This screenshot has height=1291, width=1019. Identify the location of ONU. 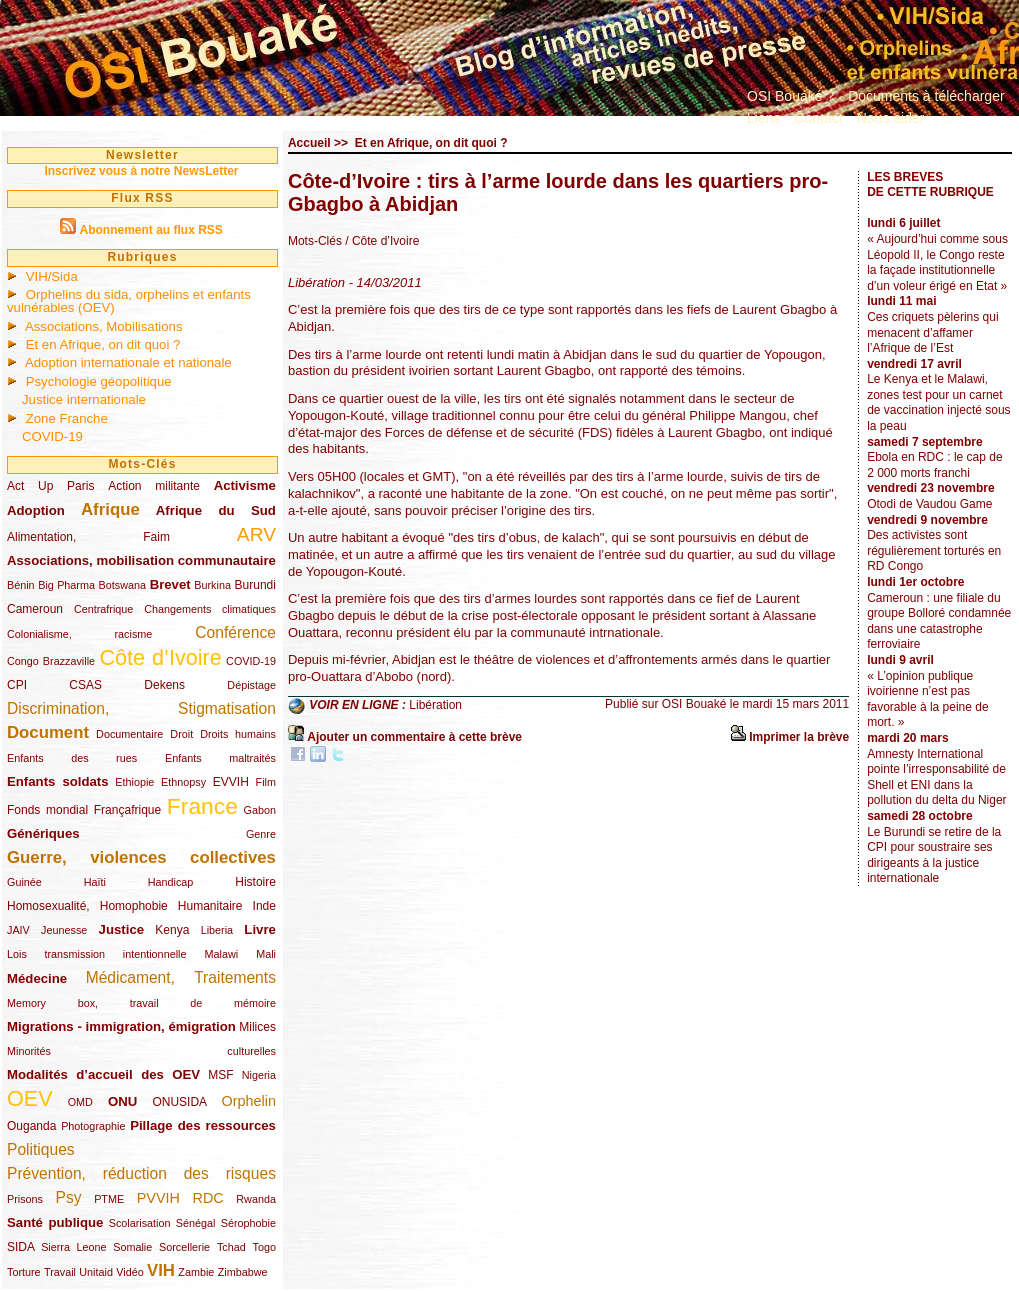
(122, 1101).